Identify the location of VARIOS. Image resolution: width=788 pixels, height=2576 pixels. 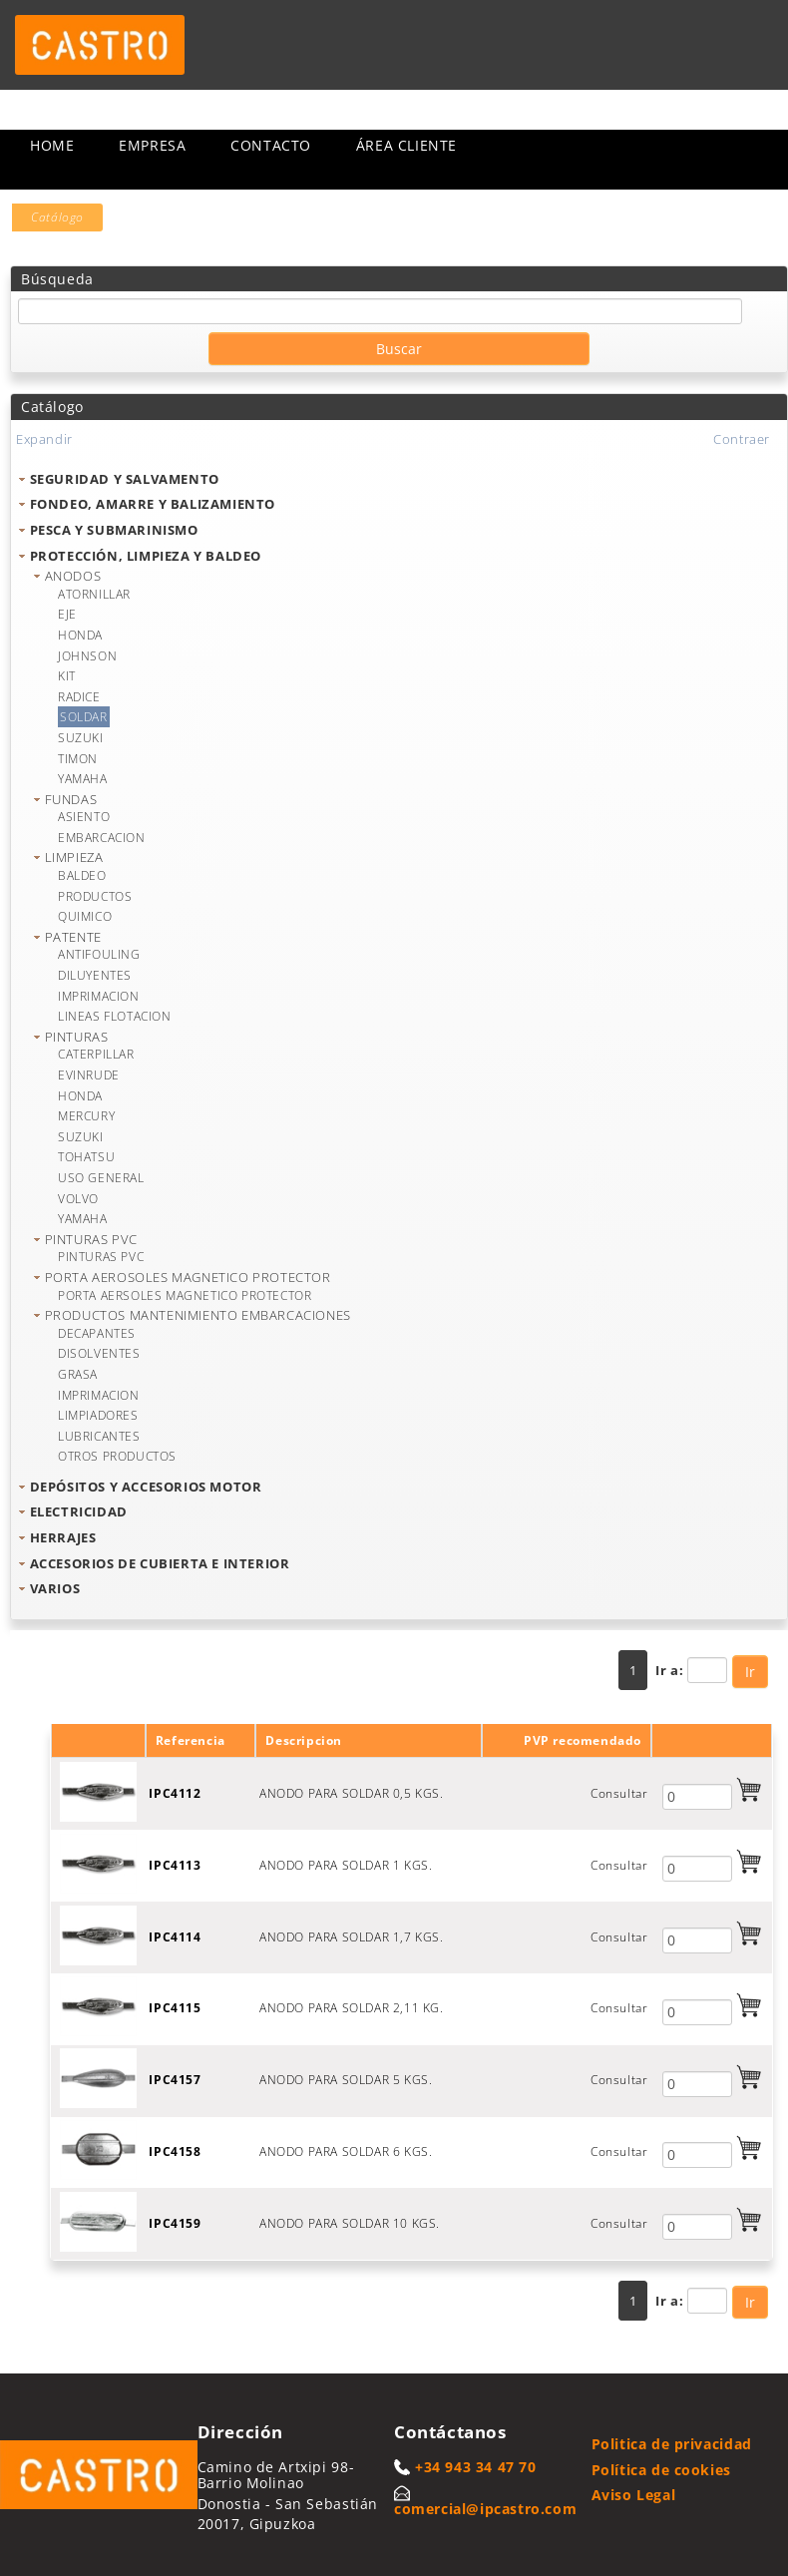
(55, 1588).